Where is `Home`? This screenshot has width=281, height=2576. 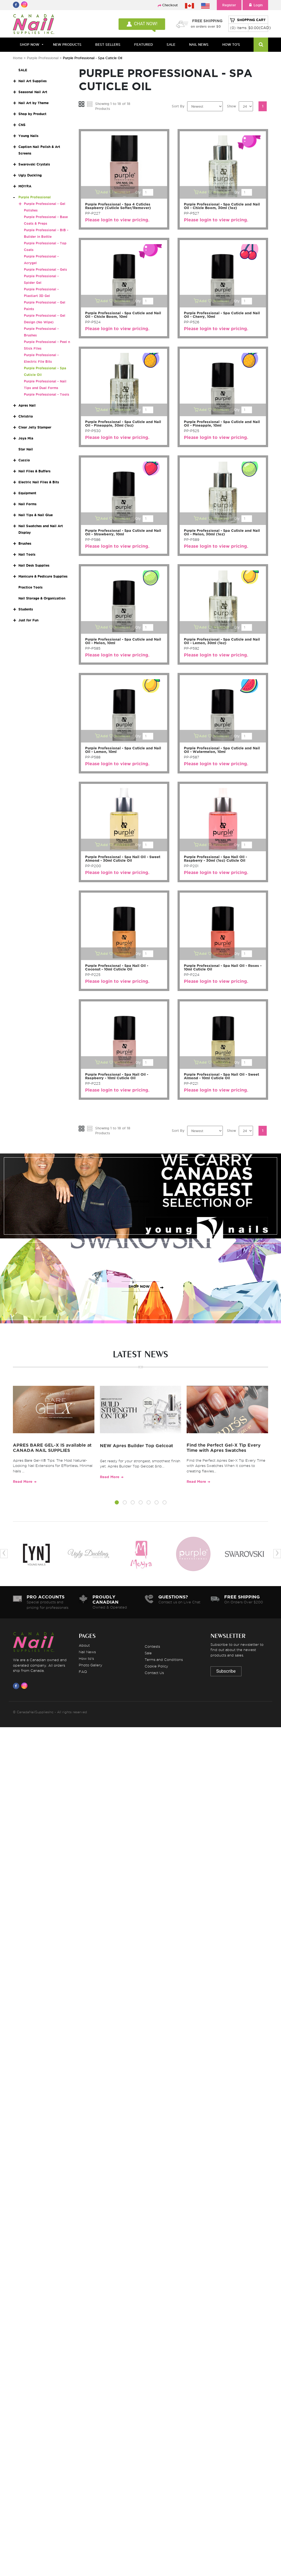
Home is located at coordinates (18, 58).